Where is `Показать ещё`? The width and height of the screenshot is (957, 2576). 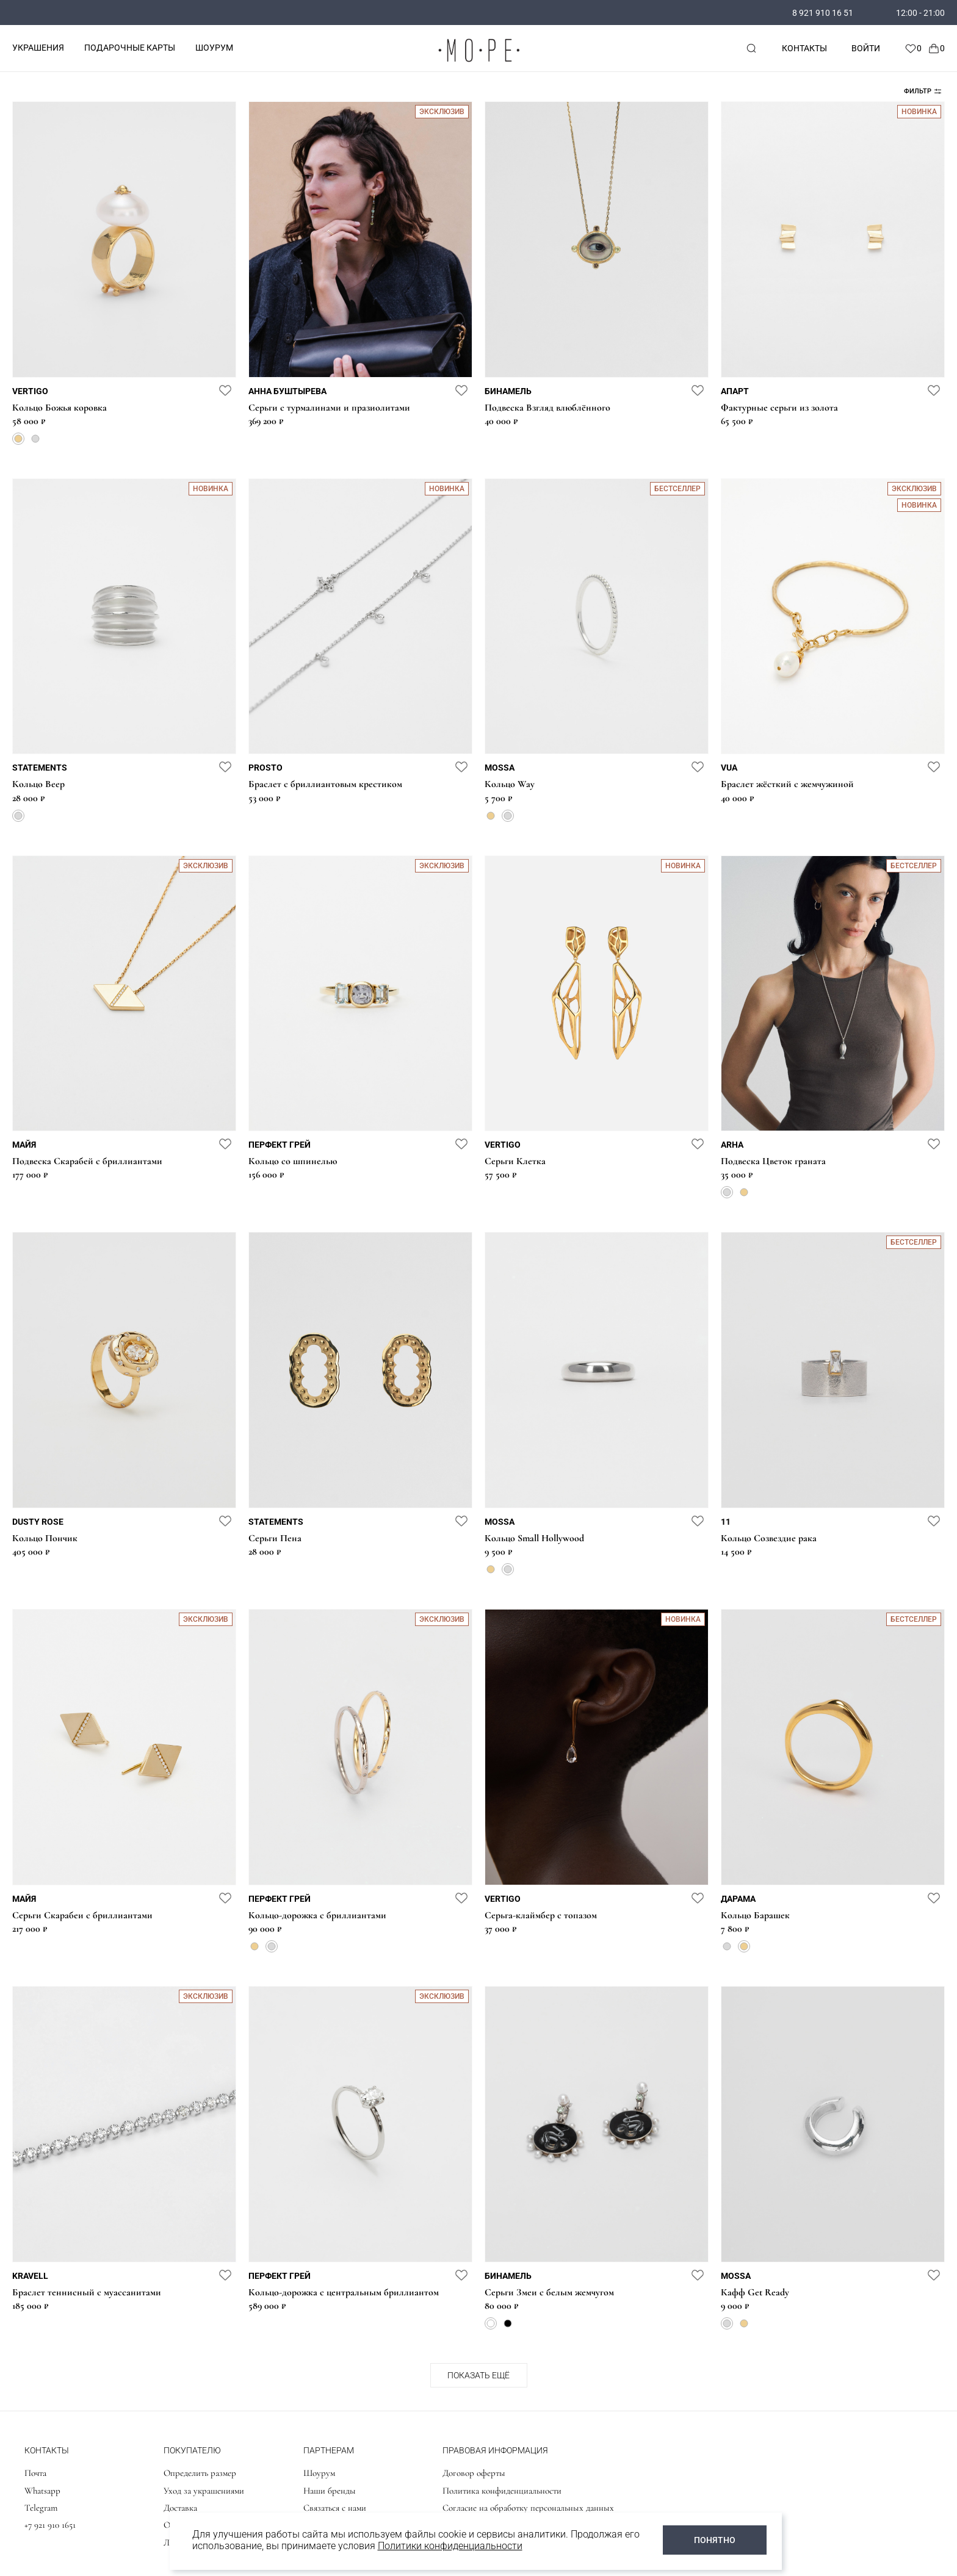
Показать ещё is located at coordinates (478, 2375).